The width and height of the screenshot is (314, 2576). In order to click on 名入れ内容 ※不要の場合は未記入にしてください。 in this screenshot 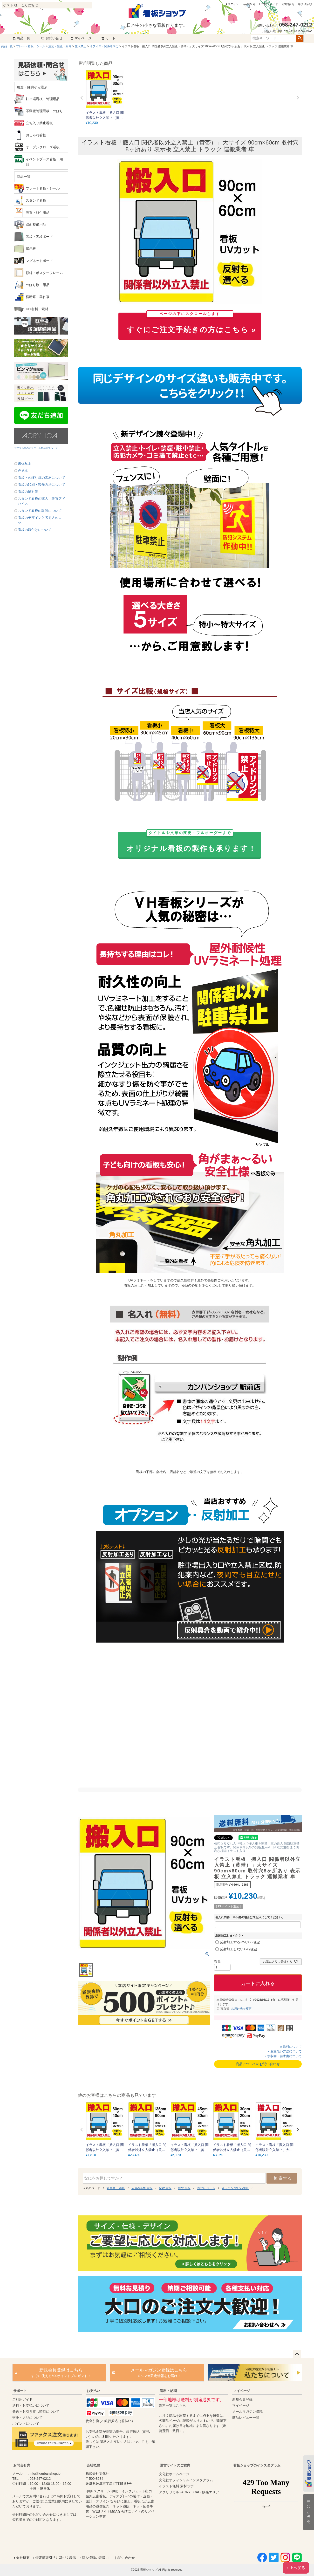, I will do `click(250, 1917)`.